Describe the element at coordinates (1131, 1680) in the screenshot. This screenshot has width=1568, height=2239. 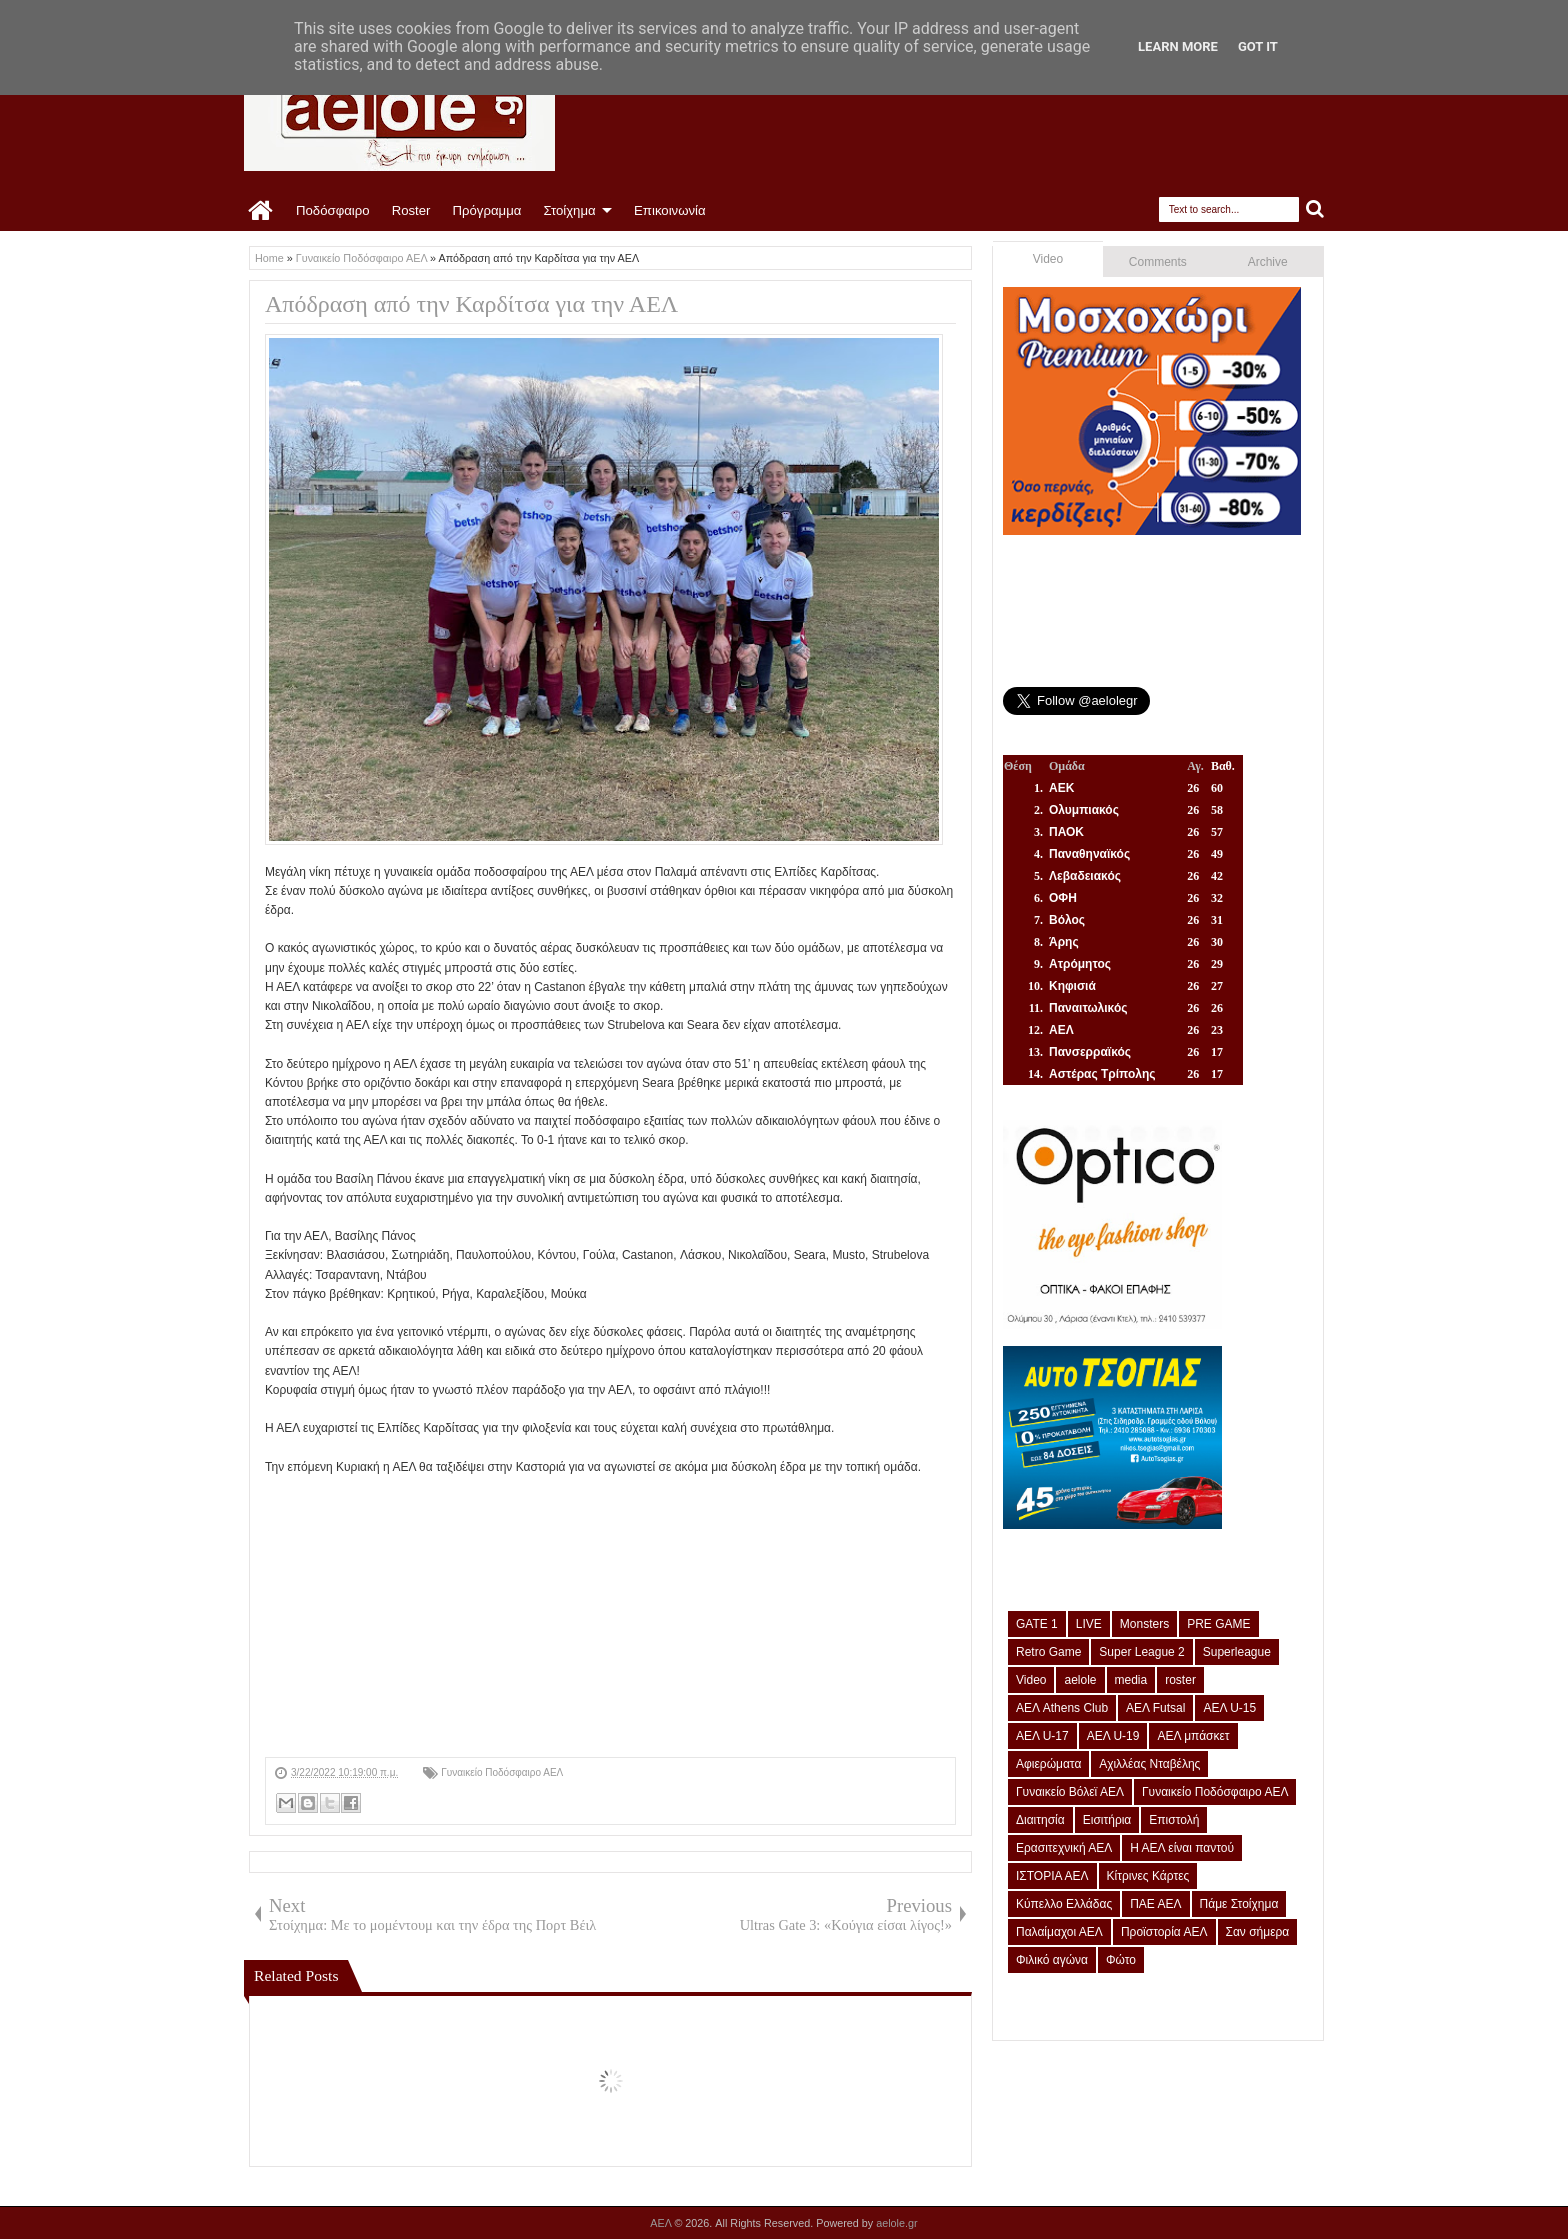
I see `media` at that location.